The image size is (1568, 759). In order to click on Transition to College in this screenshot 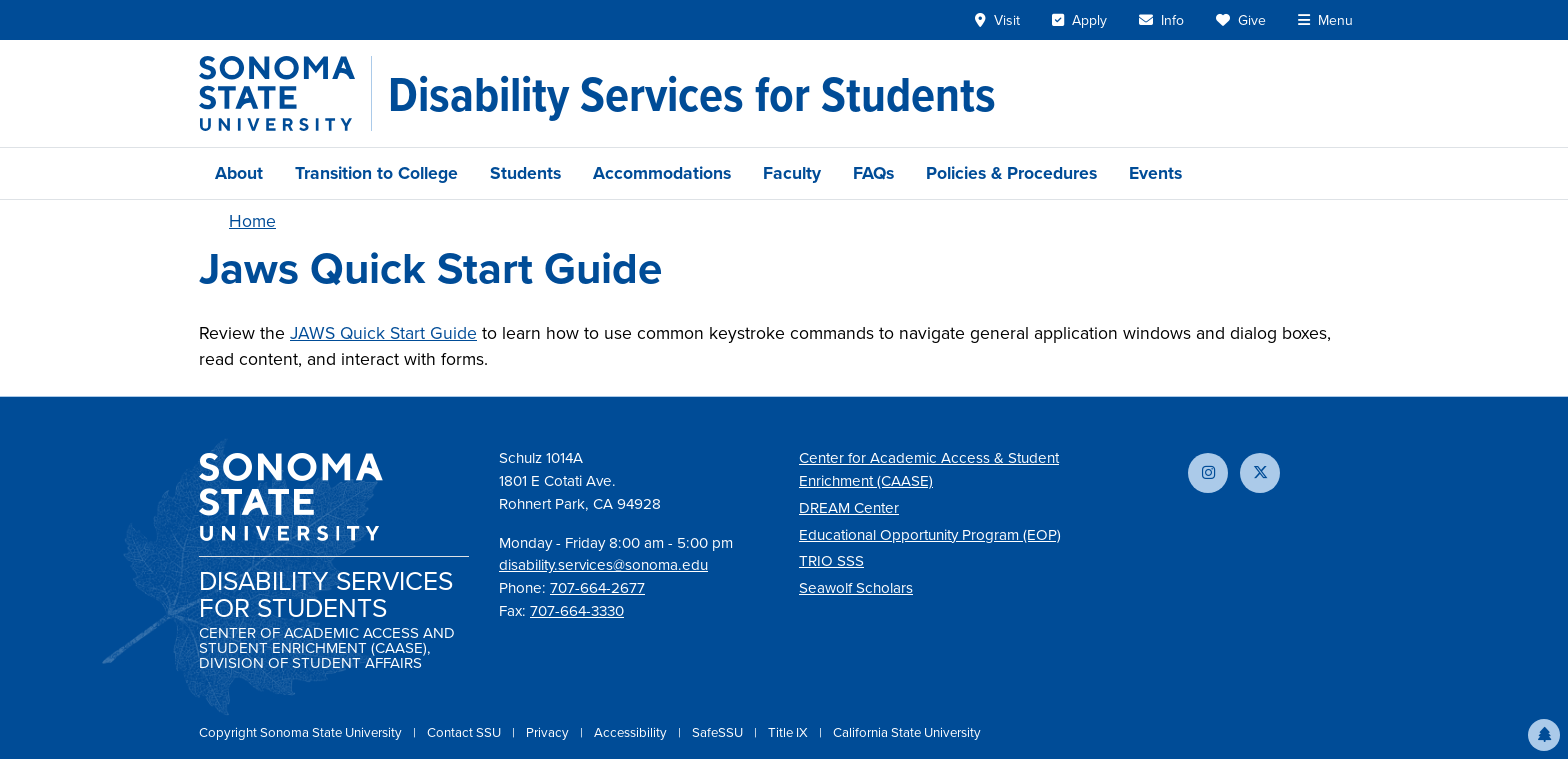, I will do `click(376, 173)`.